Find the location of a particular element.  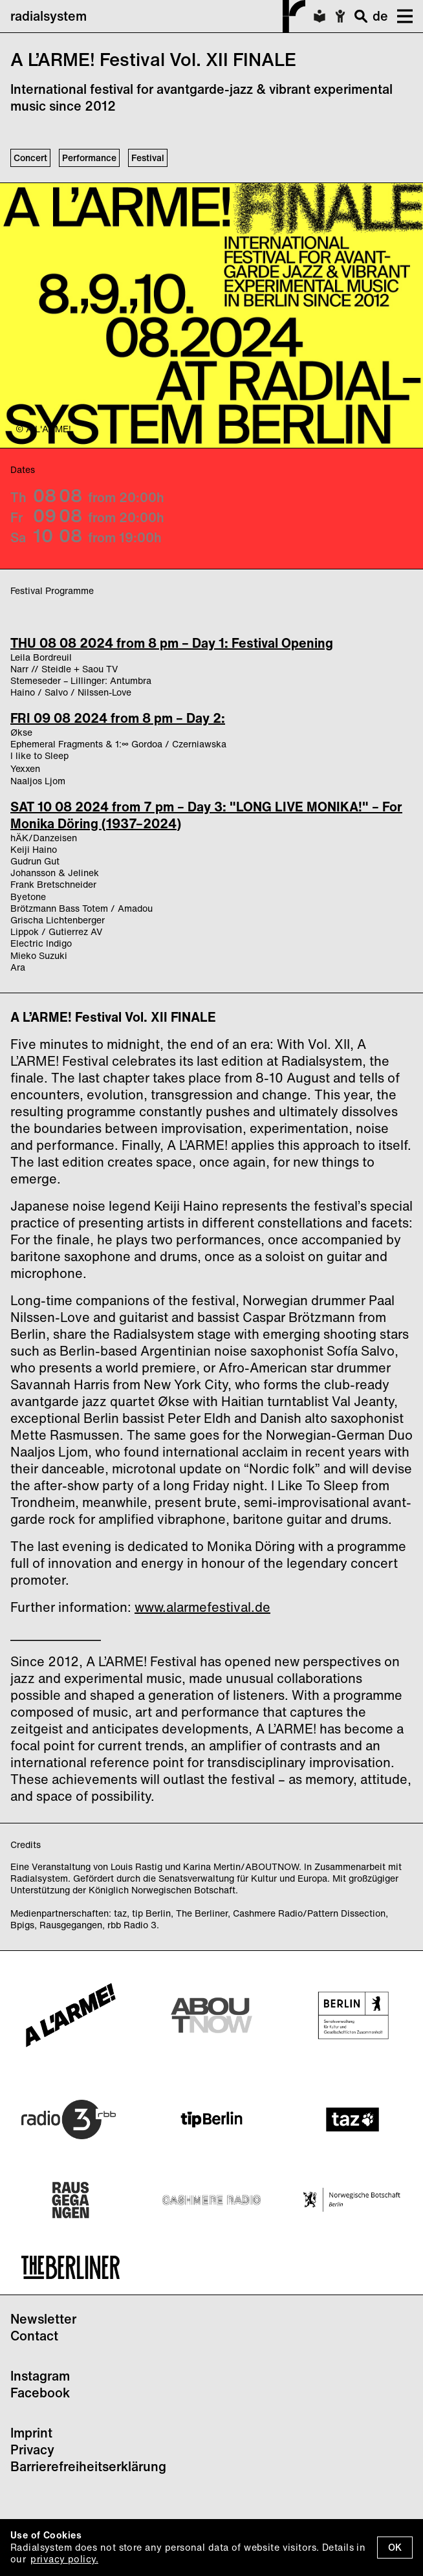

Contact is located at coordinates (34, 2335).